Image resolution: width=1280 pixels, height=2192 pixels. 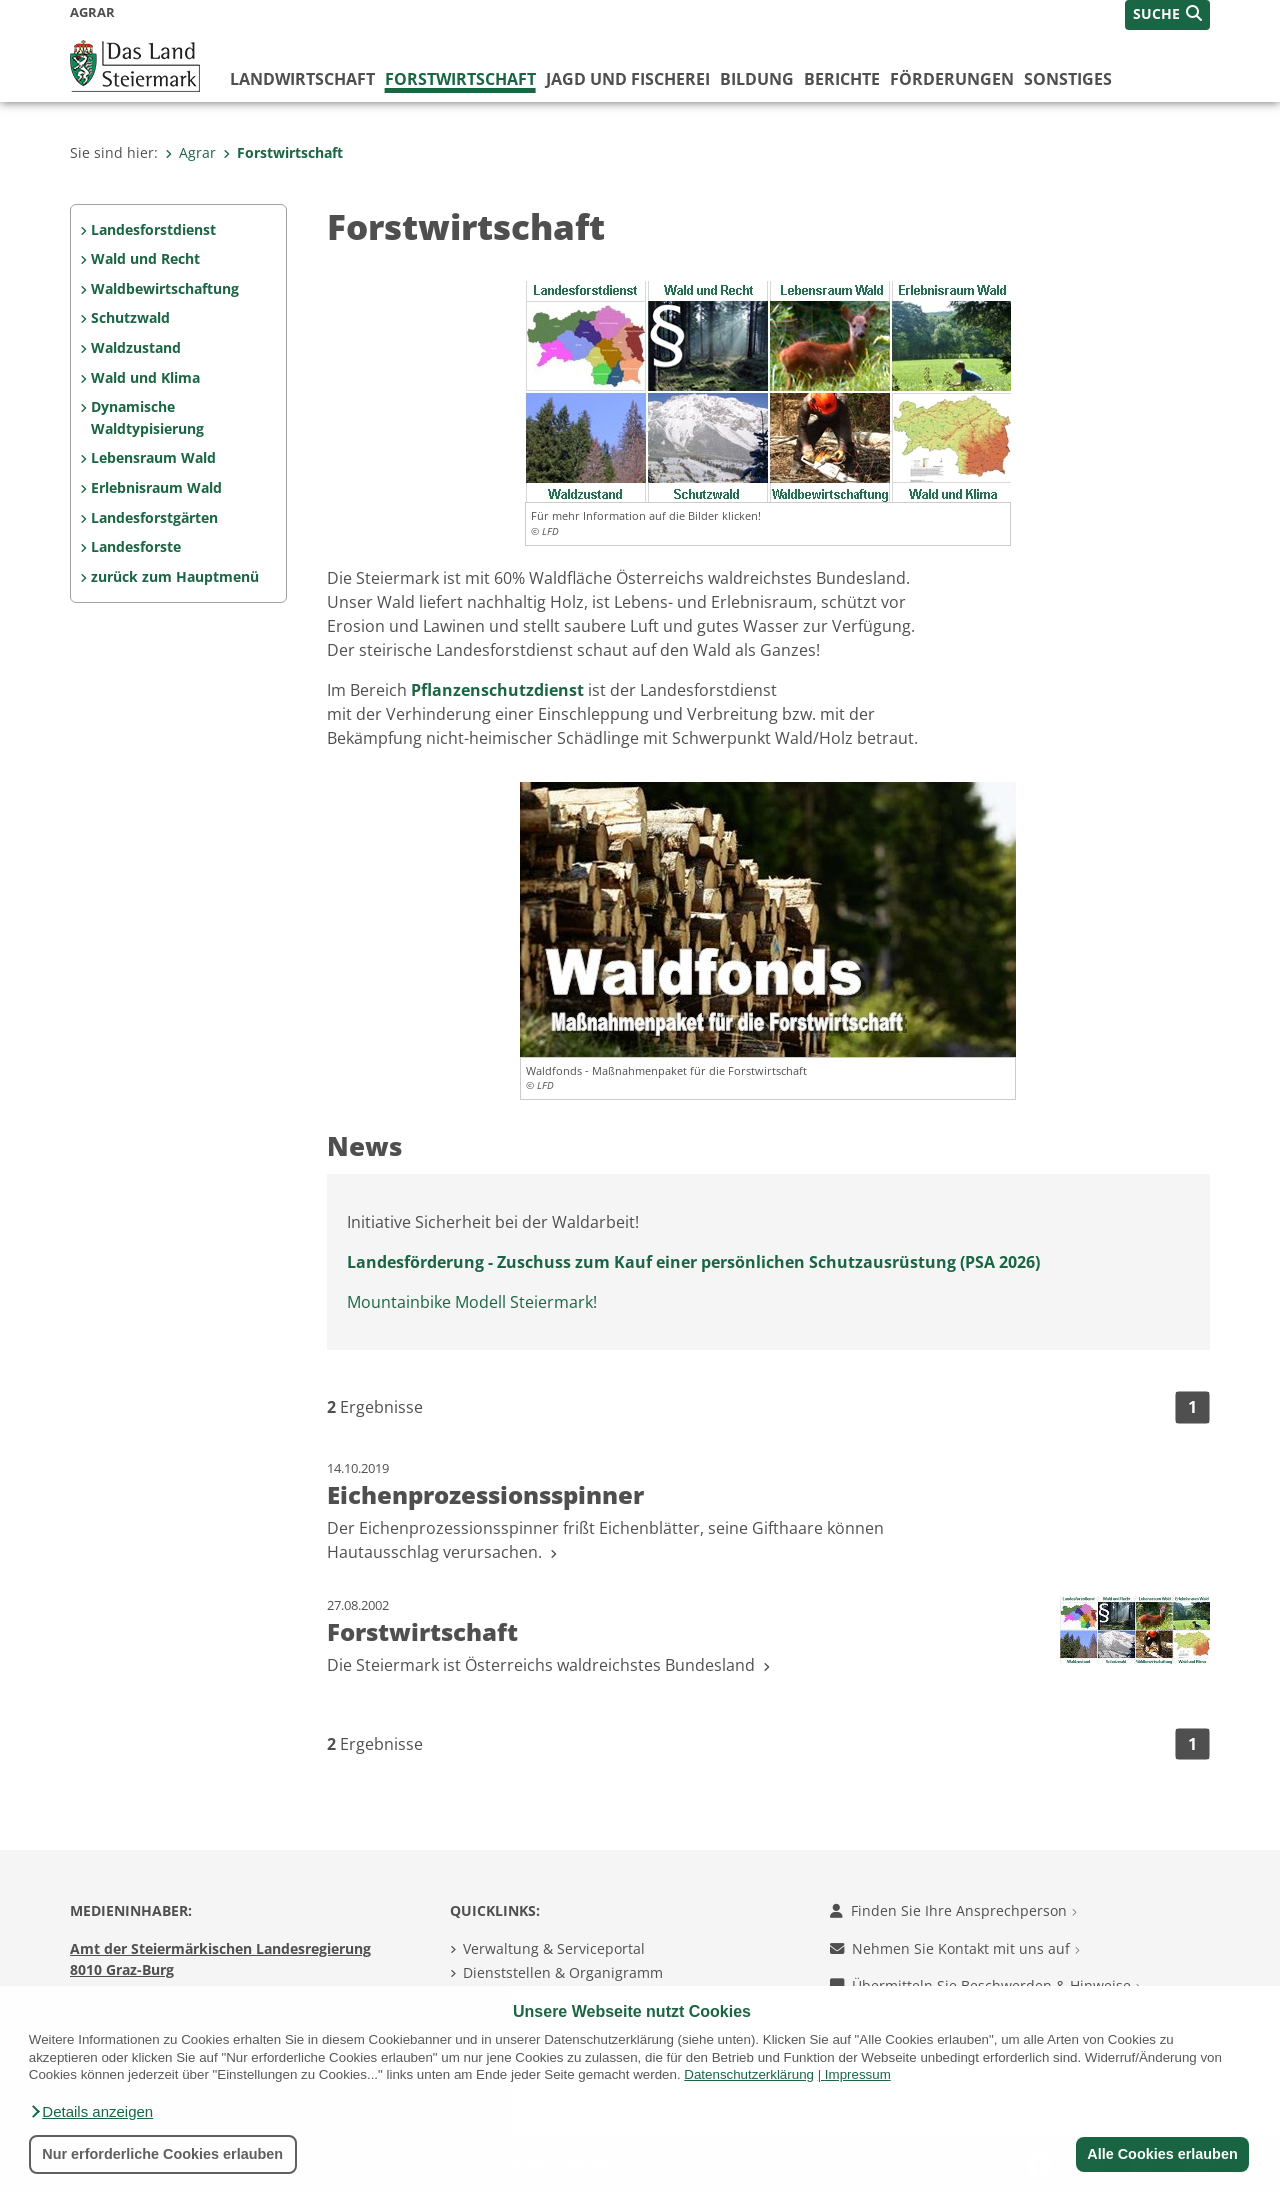 I want to click on Wald und Klima, so click(x=145, y=377).